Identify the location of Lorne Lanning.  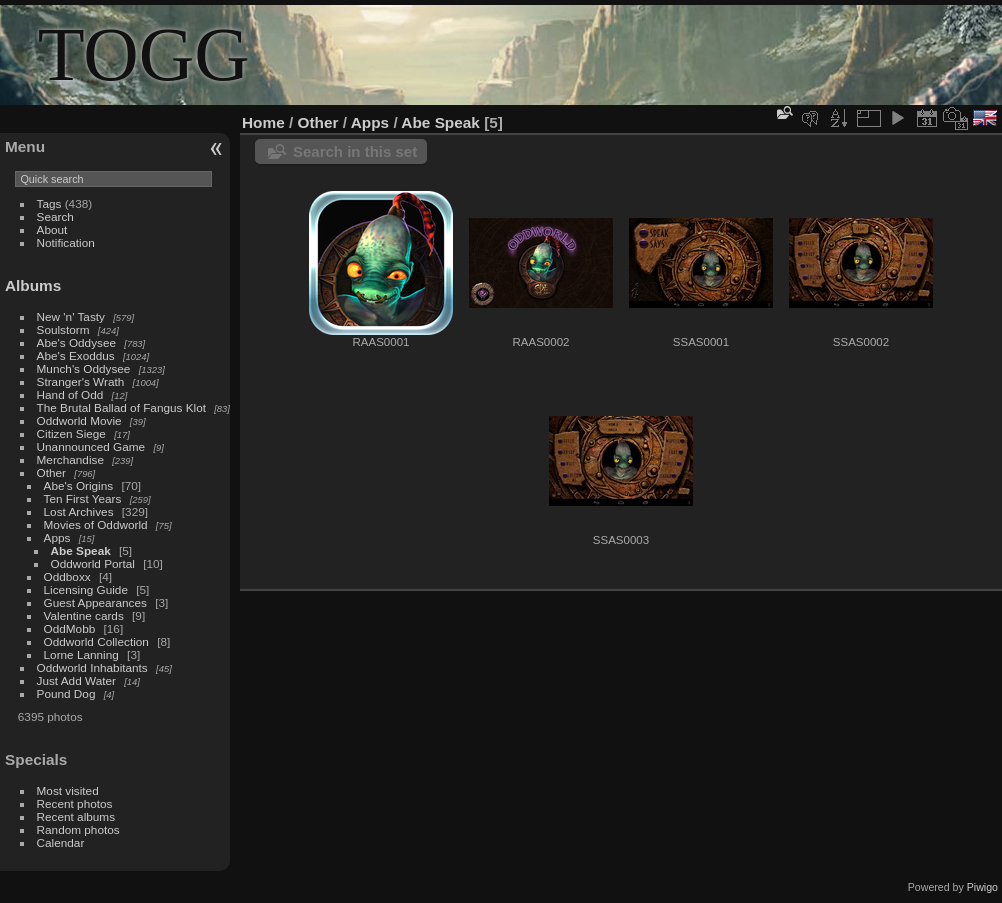
(81, 654).